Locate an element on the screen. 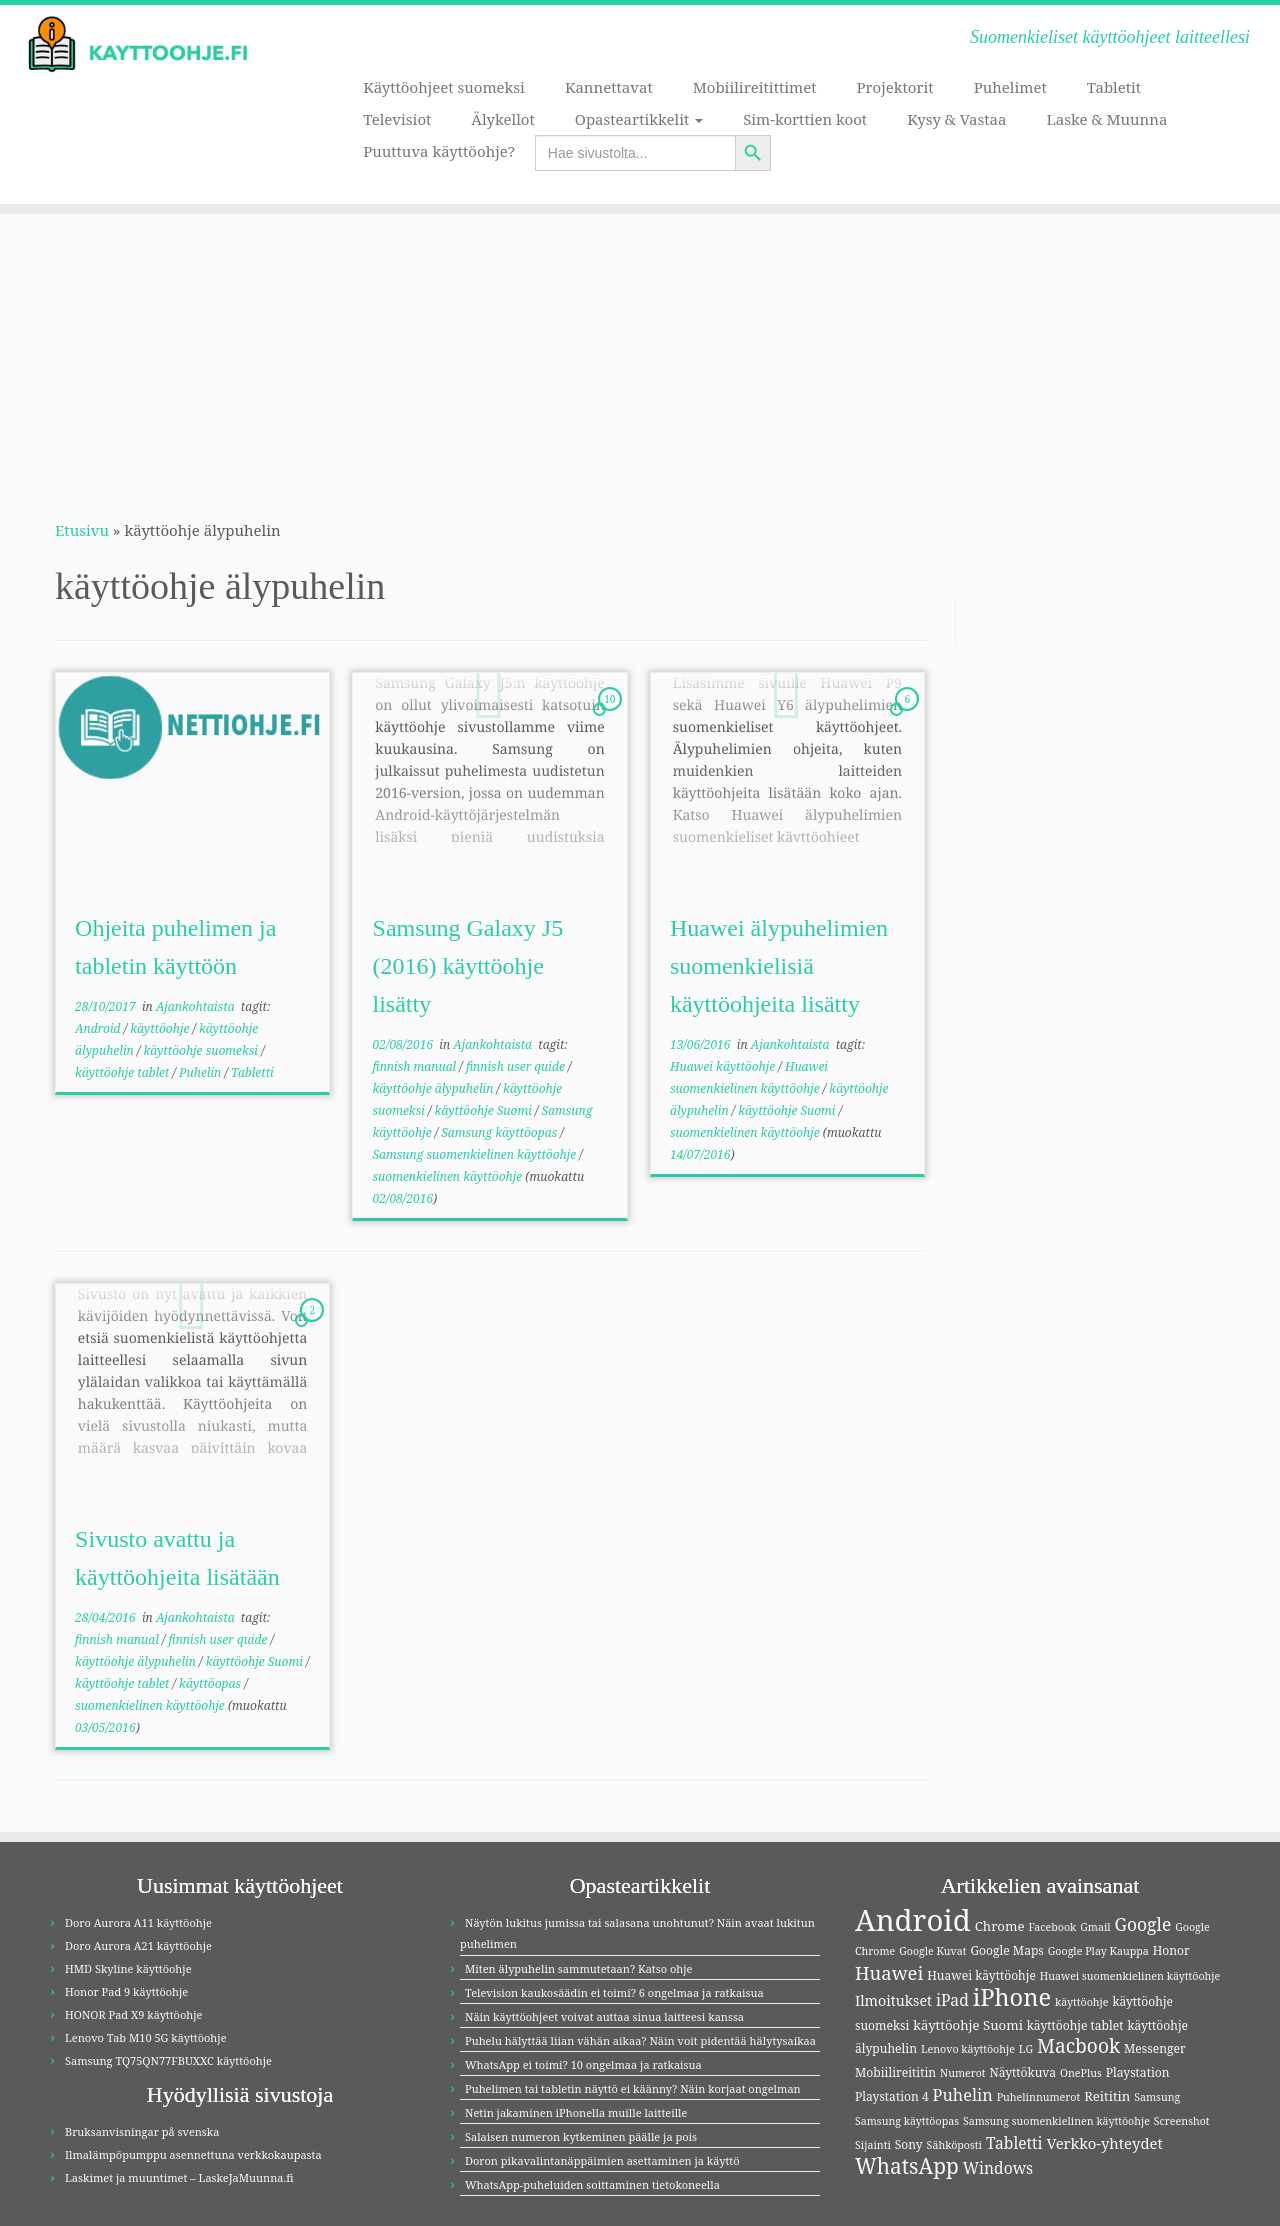 Image resolution: width=1280 pixels, height=2226 pixels. Kannettavat is located at coordinates (609, 87).